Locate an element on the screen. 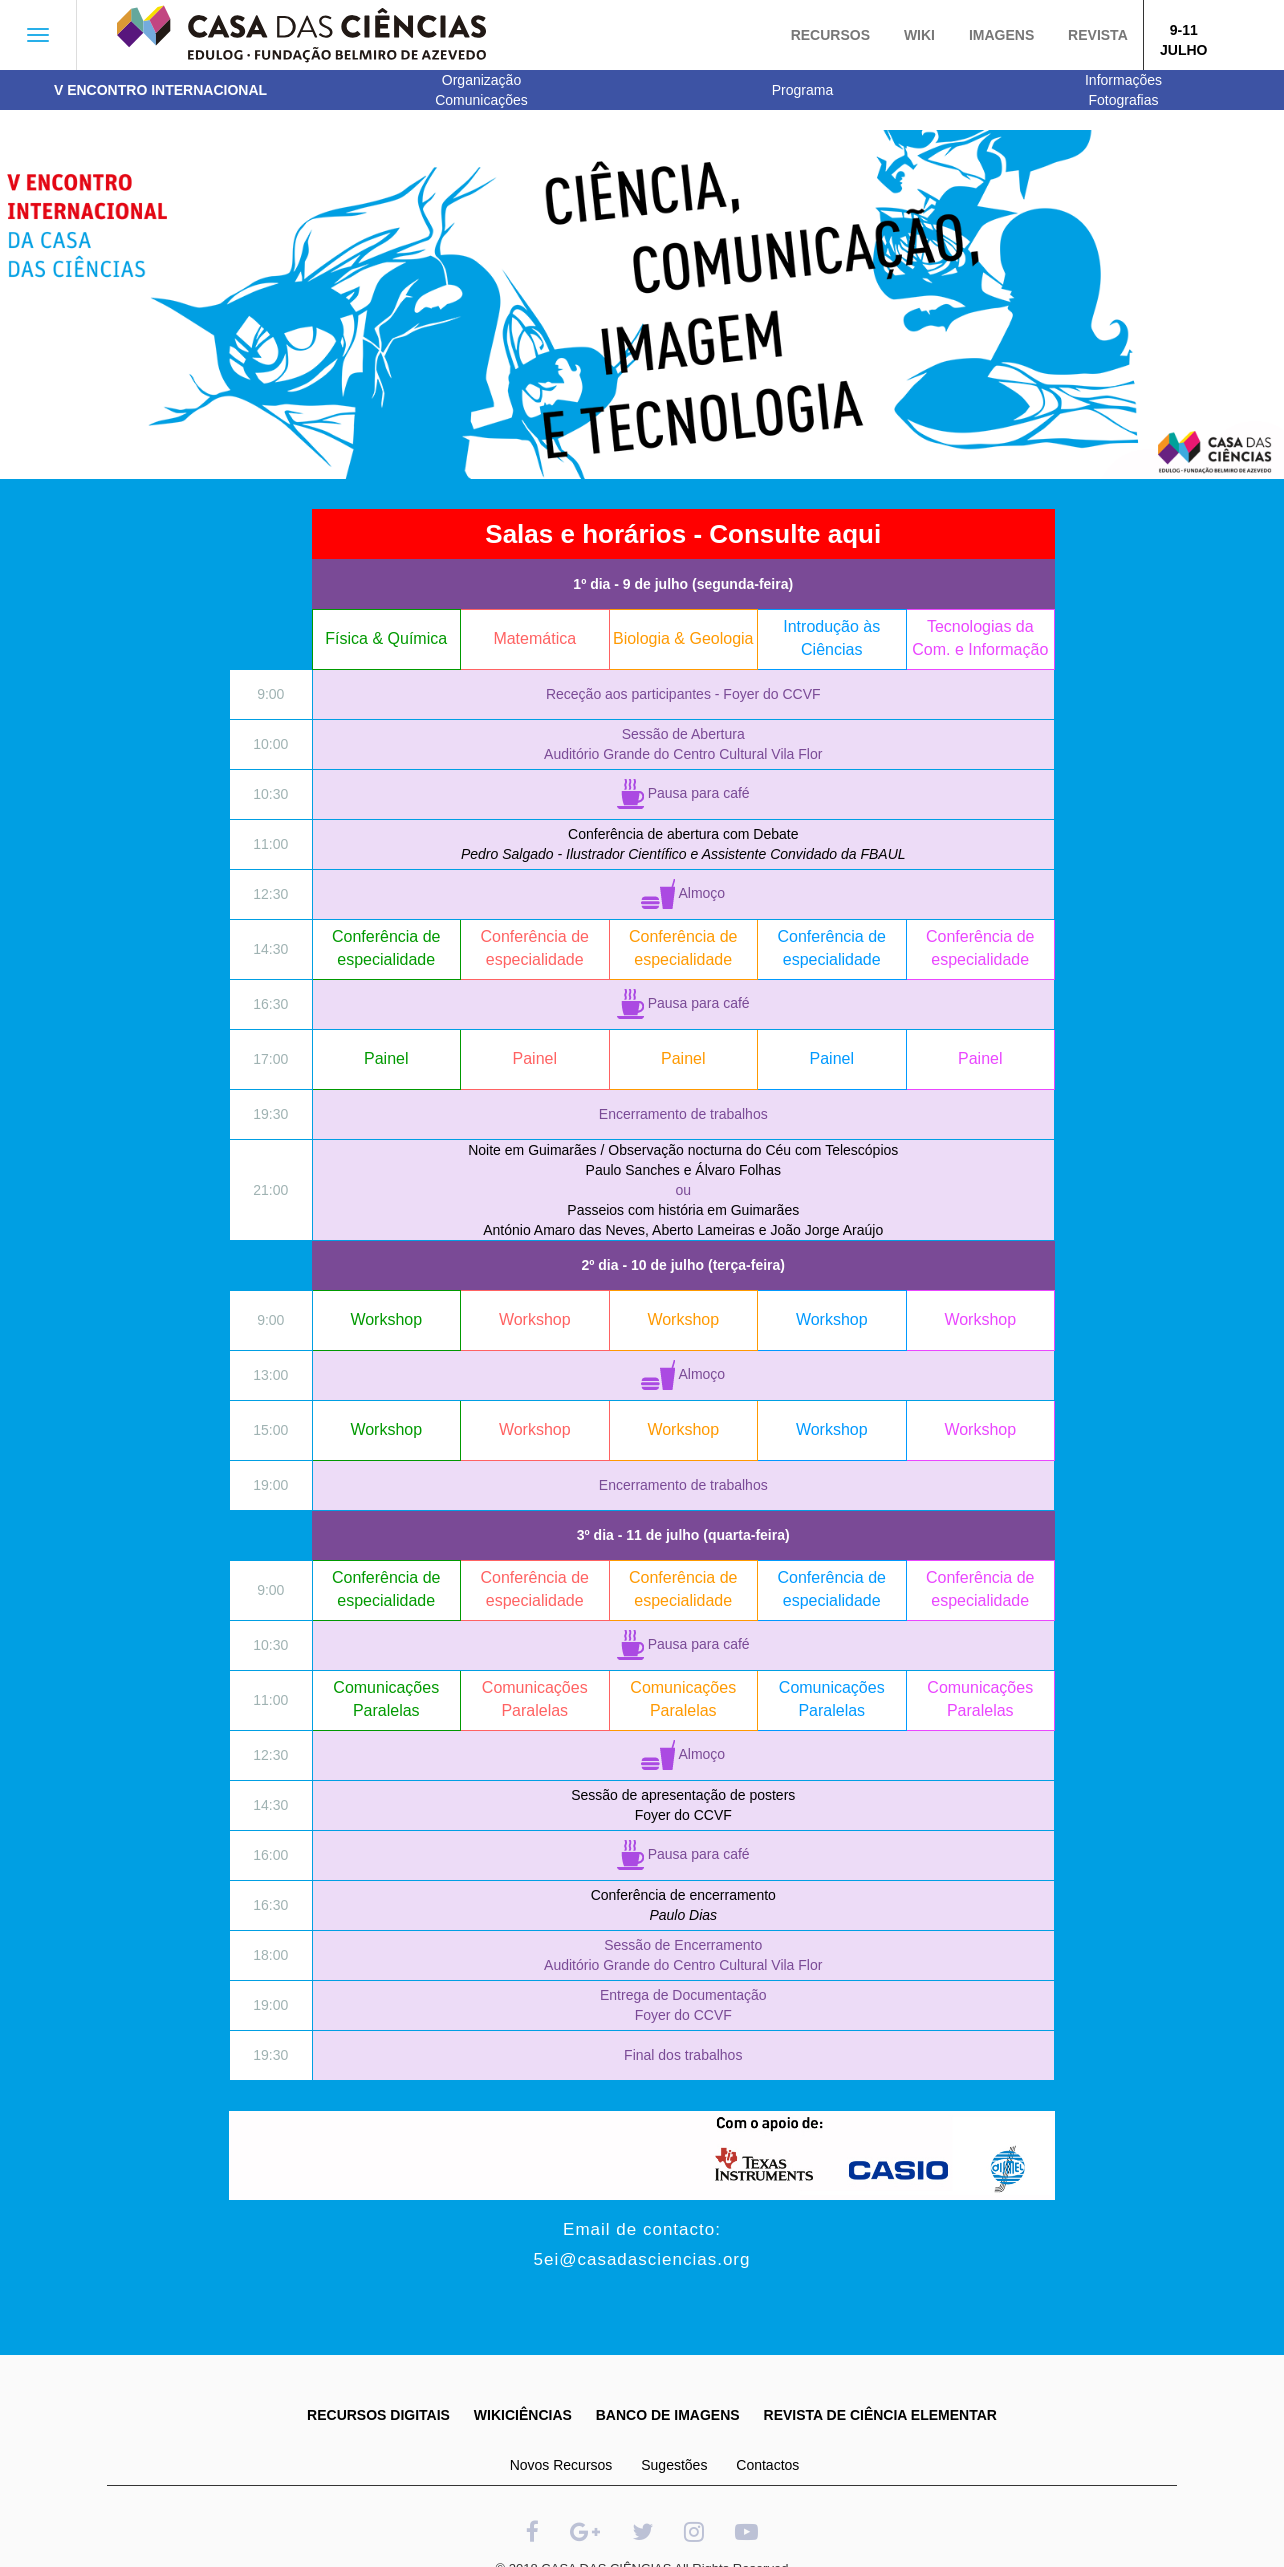 The width and height of the screenshot is (1284, 2567). Painel is located at coordinates (386, 1058).